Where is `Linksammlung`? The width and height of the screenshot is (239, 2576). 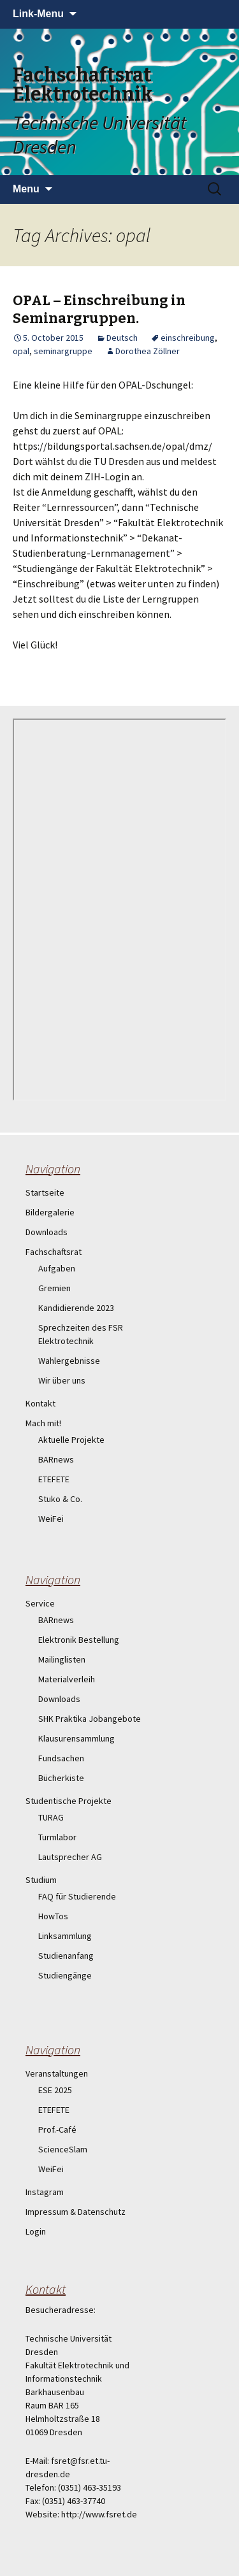
Linksammlung is located at coordinates (65, 1936).